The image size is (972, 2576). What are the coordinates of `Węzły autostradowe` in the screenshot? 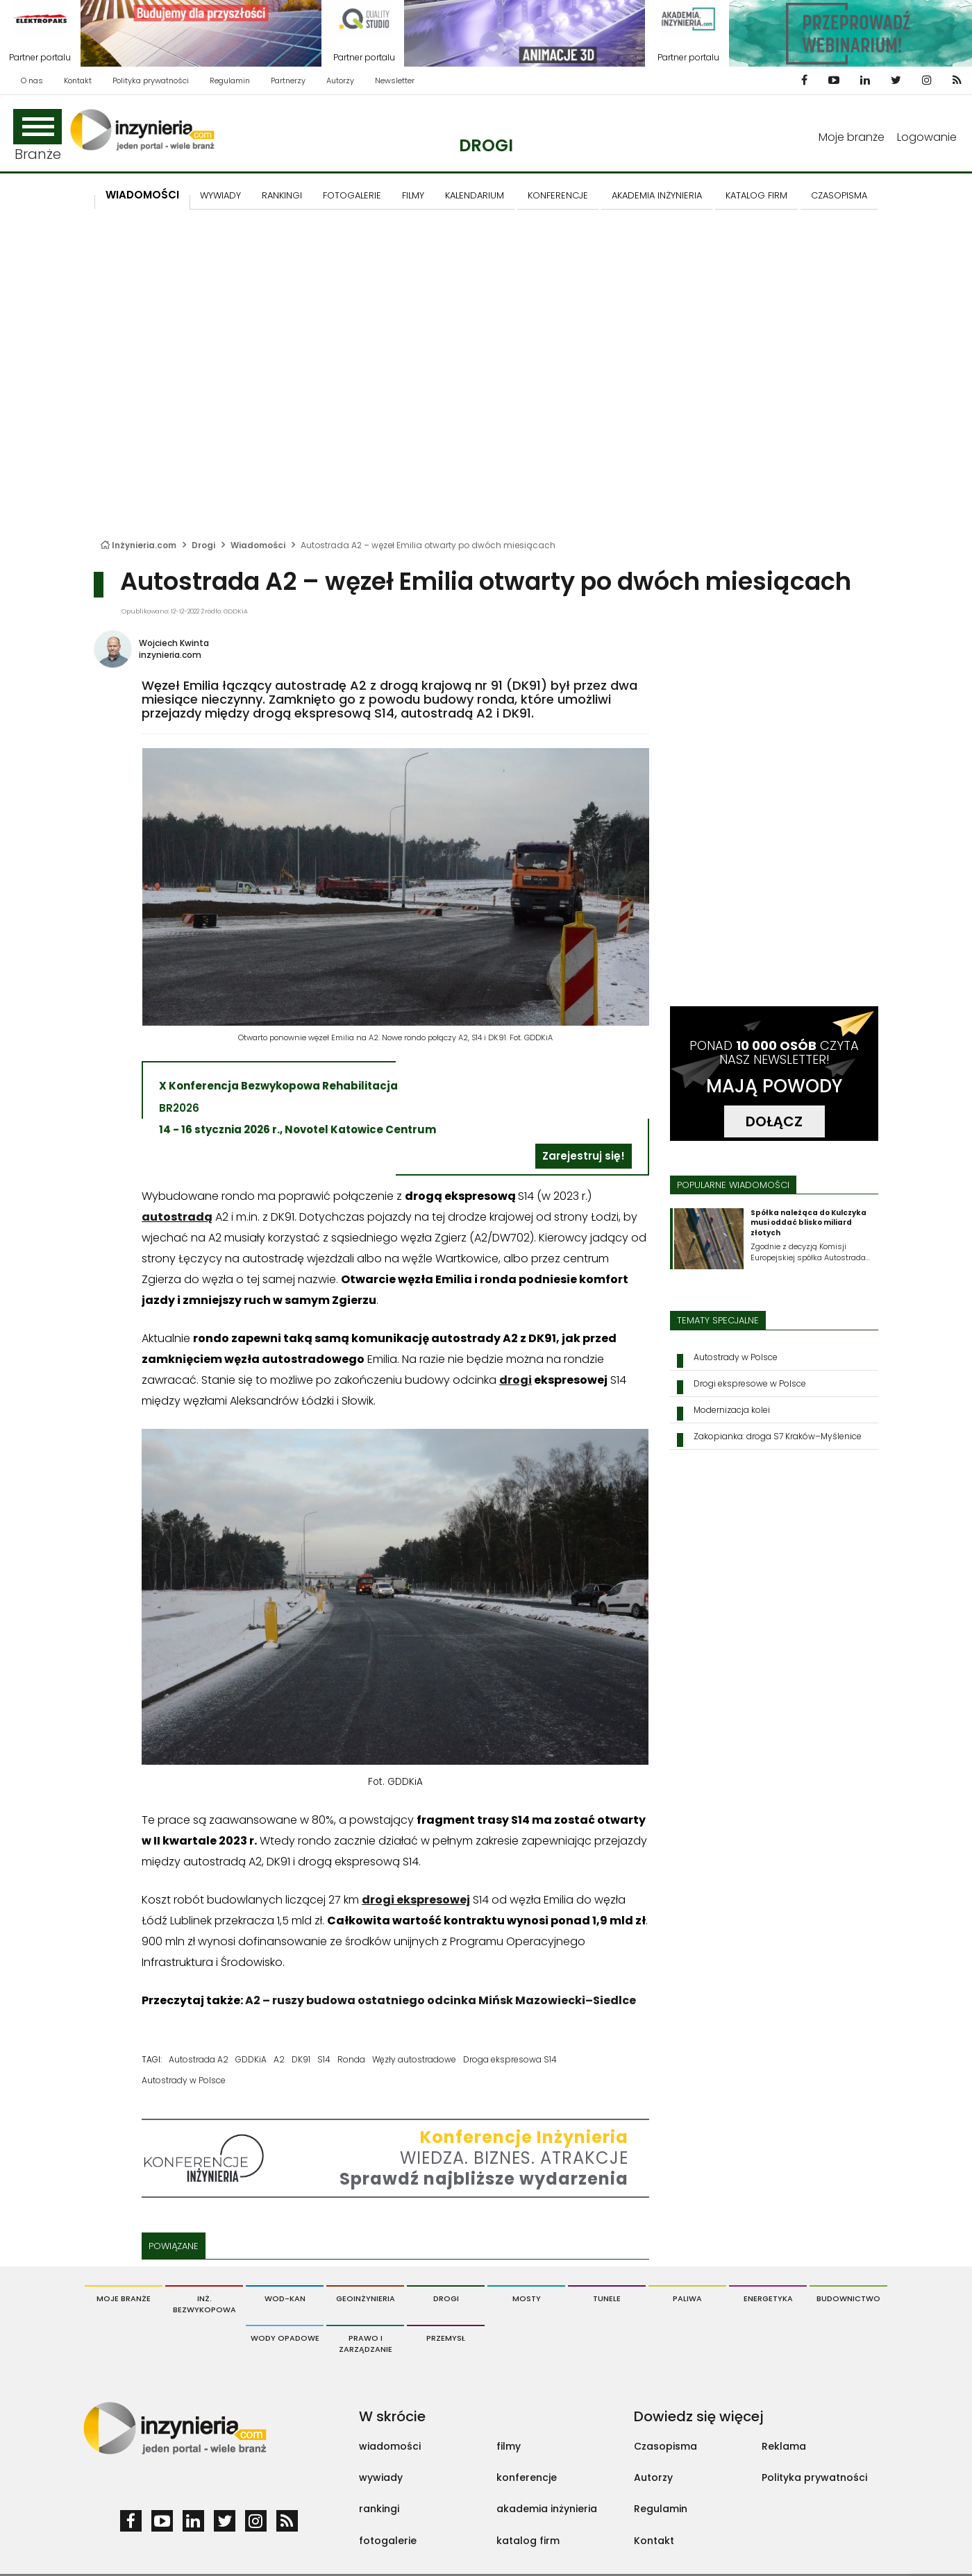 It's located at (414, 2059).